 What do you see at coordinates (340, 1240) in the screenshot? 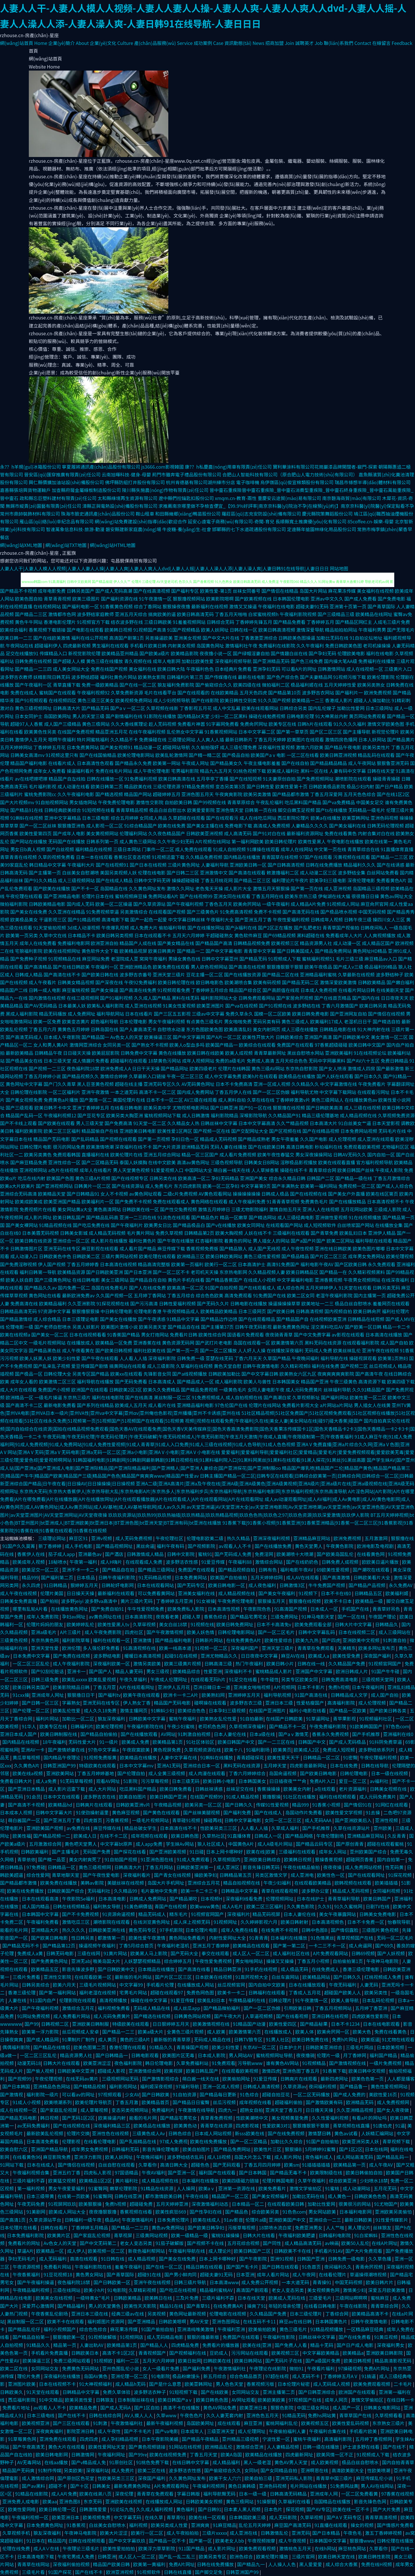
I see `欧美二区网站` at bounding box center [340, 1240].